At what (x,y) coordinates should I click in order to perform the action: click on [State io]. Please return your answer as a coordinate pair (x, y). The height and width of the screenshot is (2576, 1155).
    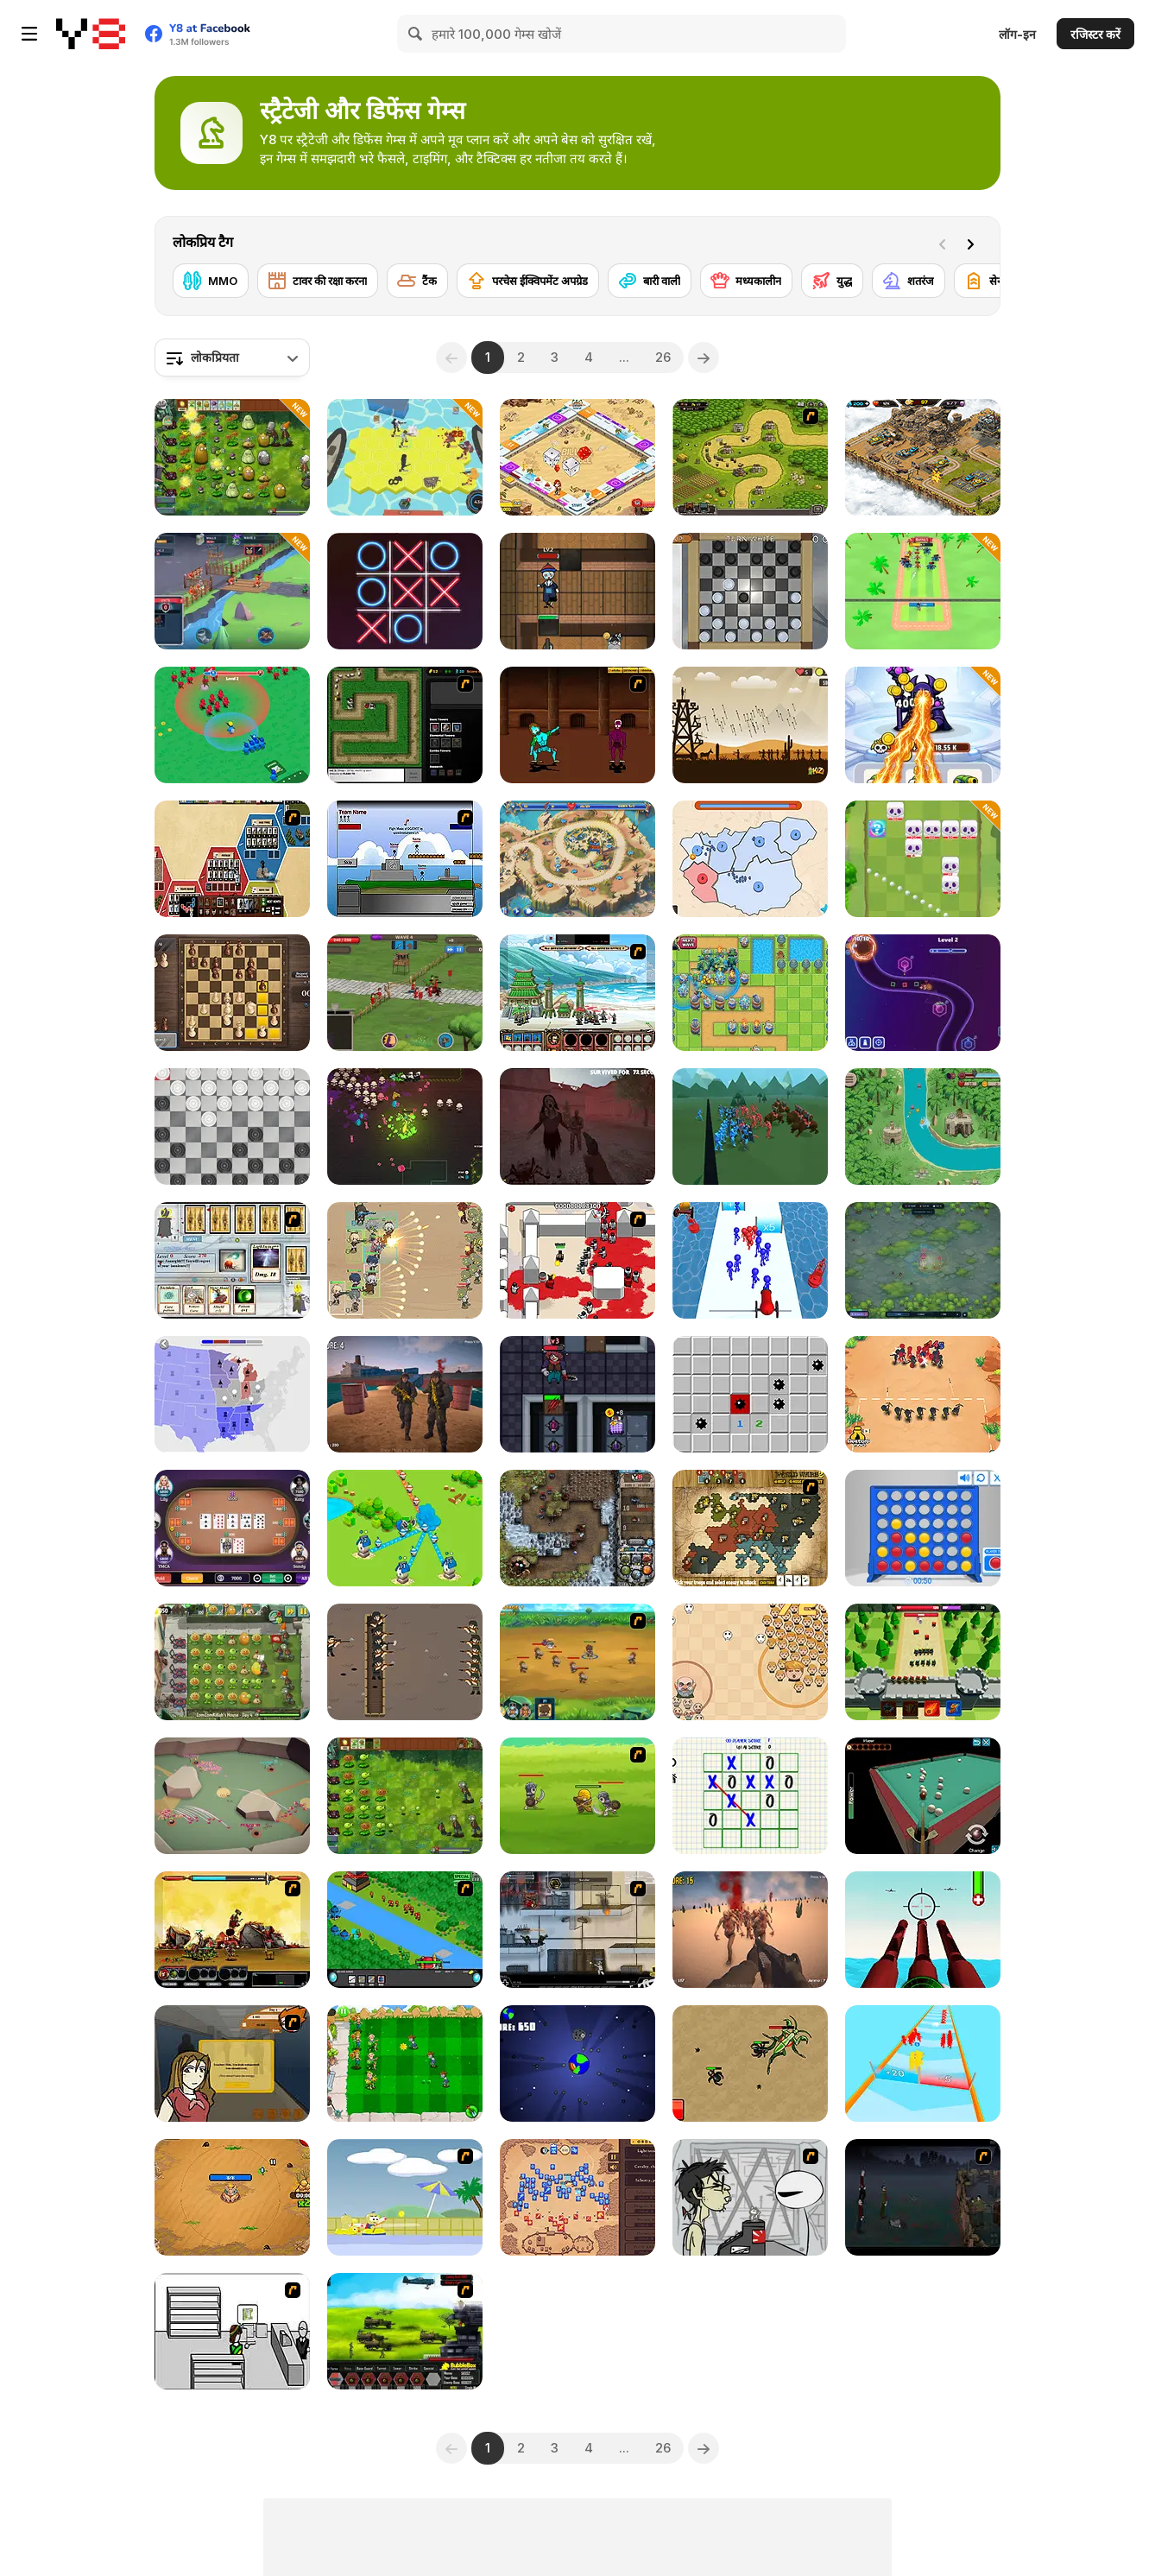
    Looking at the image, I should click on (232, 1394).